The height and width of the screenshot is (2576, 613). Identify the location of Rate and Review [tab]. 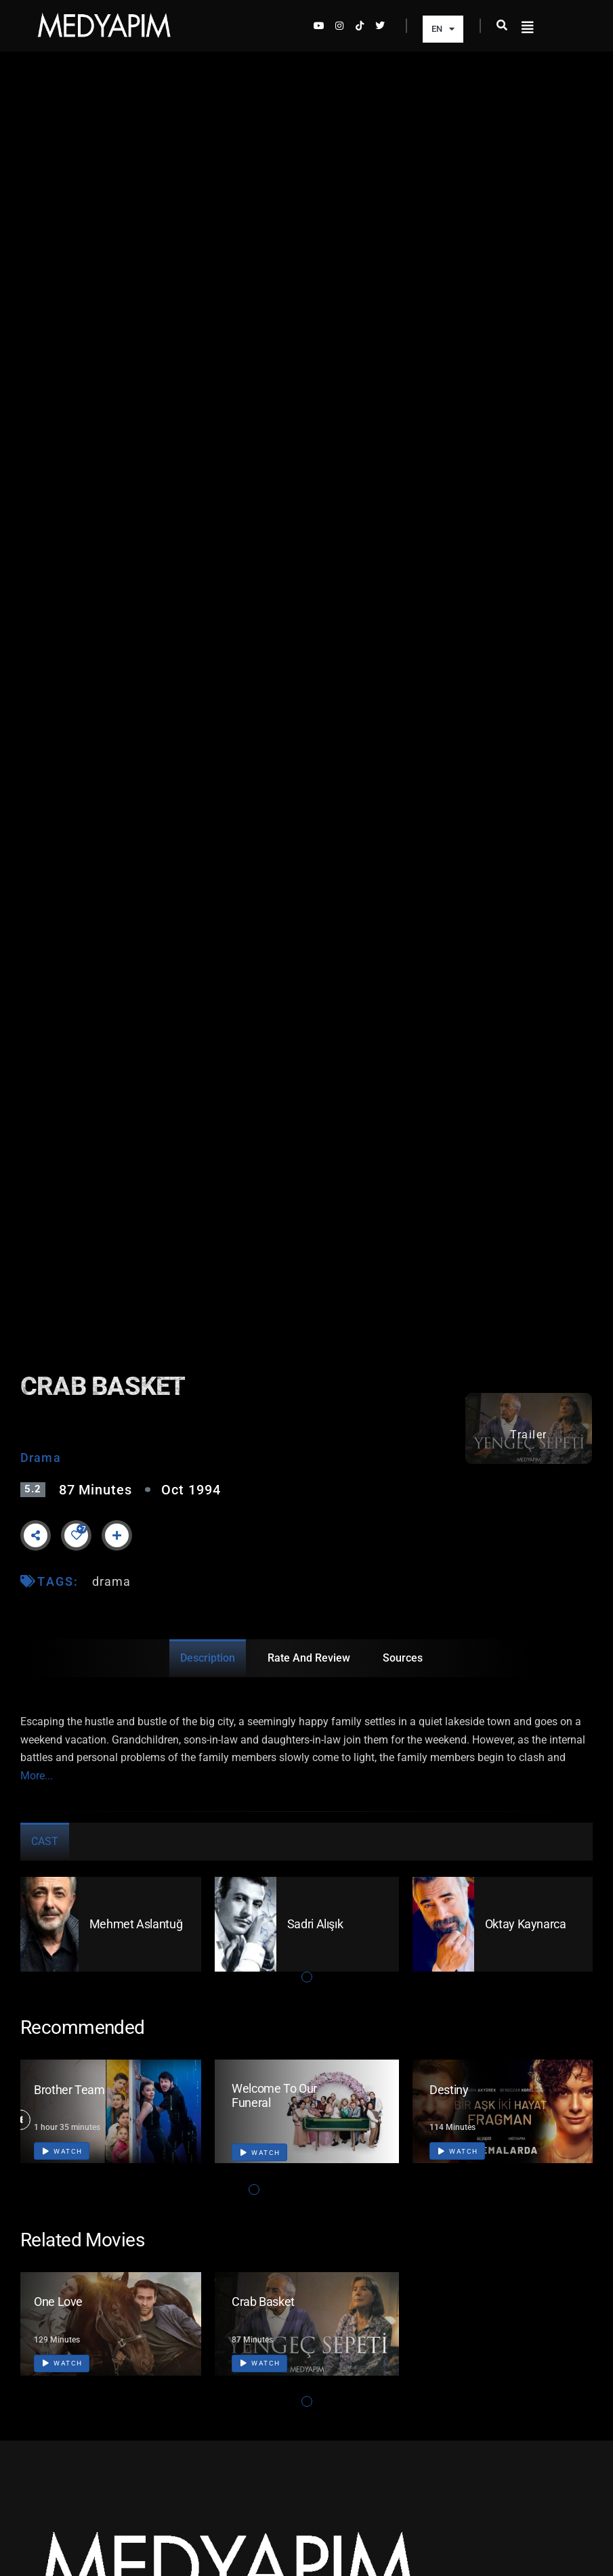
(309, 1657).